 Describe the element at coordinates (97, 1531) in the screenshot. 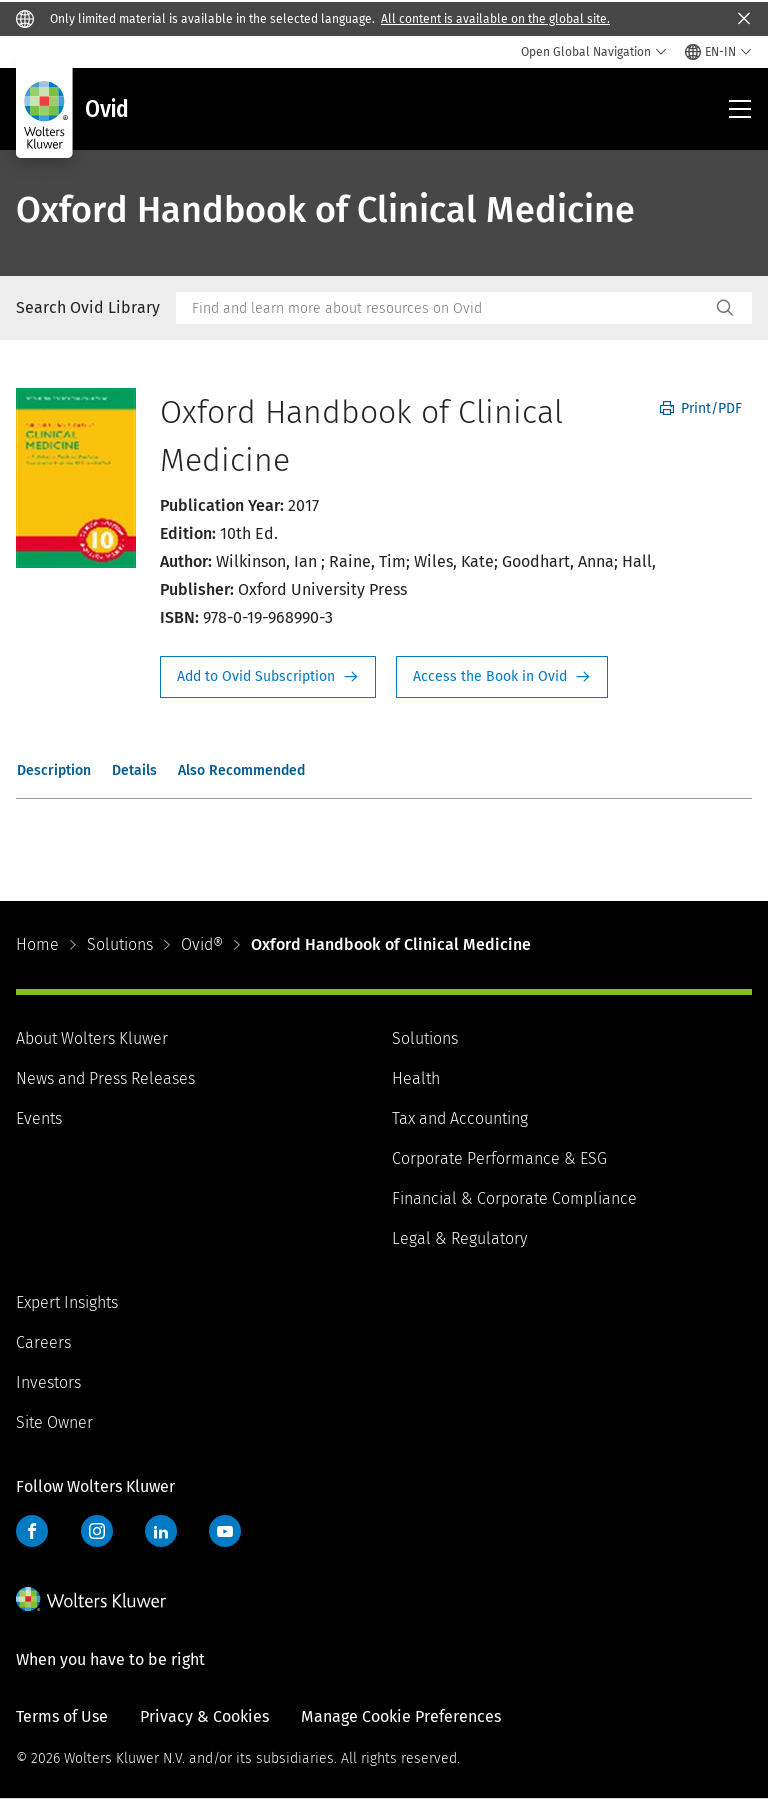

I see `Instagram` at that location.